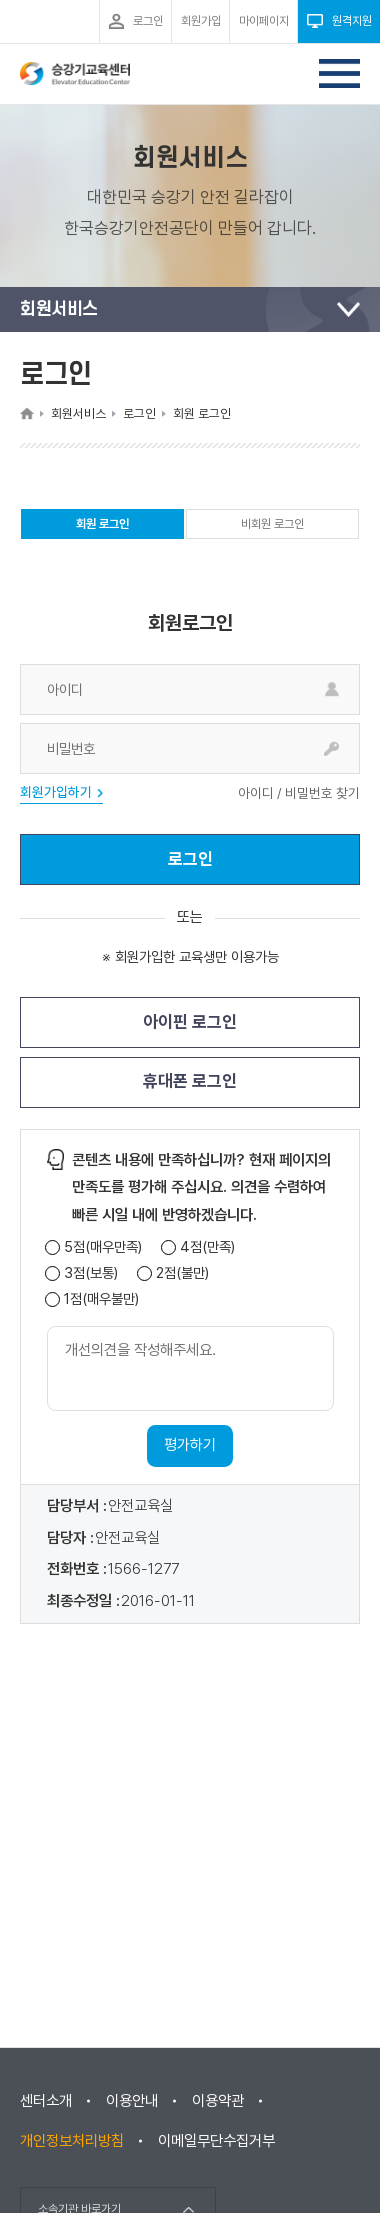 The height and width of the screenshot is (2213, 380). What do you see at coordinates (72, 2141) in the screenshot?
I see `개인정보처리방침` at bounding box center [72, 2141].